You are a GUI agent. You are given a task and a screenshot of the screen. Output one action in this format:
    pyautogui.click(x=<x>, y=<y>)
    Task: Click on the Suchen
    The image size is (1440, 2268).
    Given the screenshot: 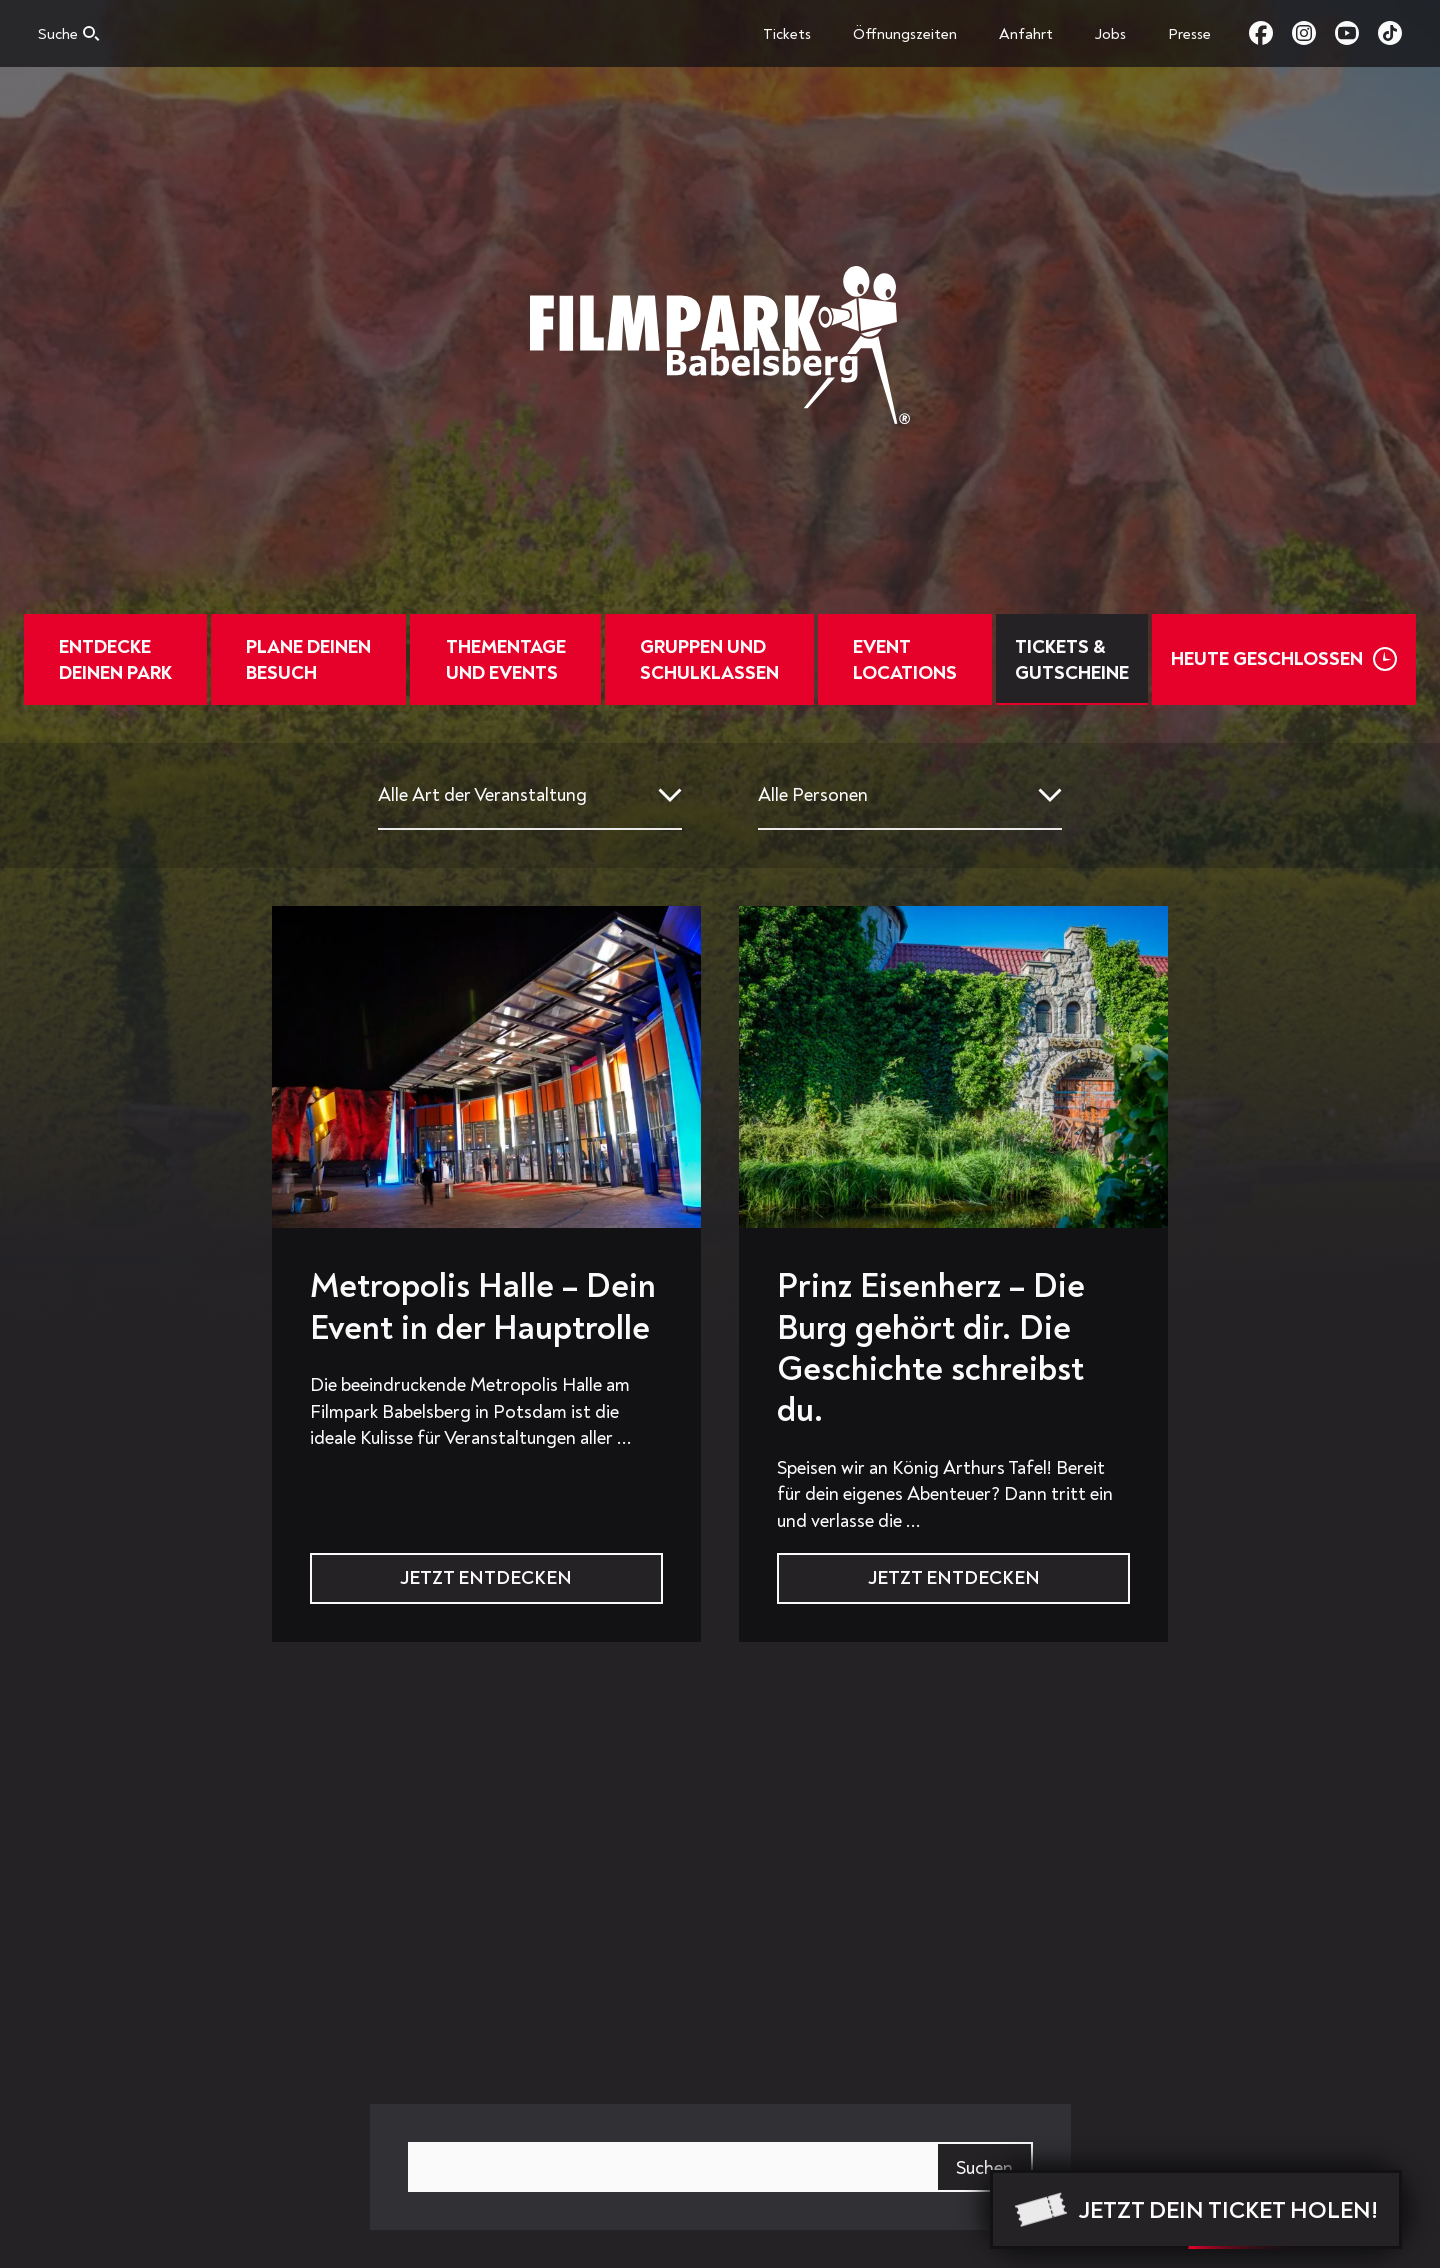 What is the action you would take?
    pyautogui.click(x=984, y=2168)
    